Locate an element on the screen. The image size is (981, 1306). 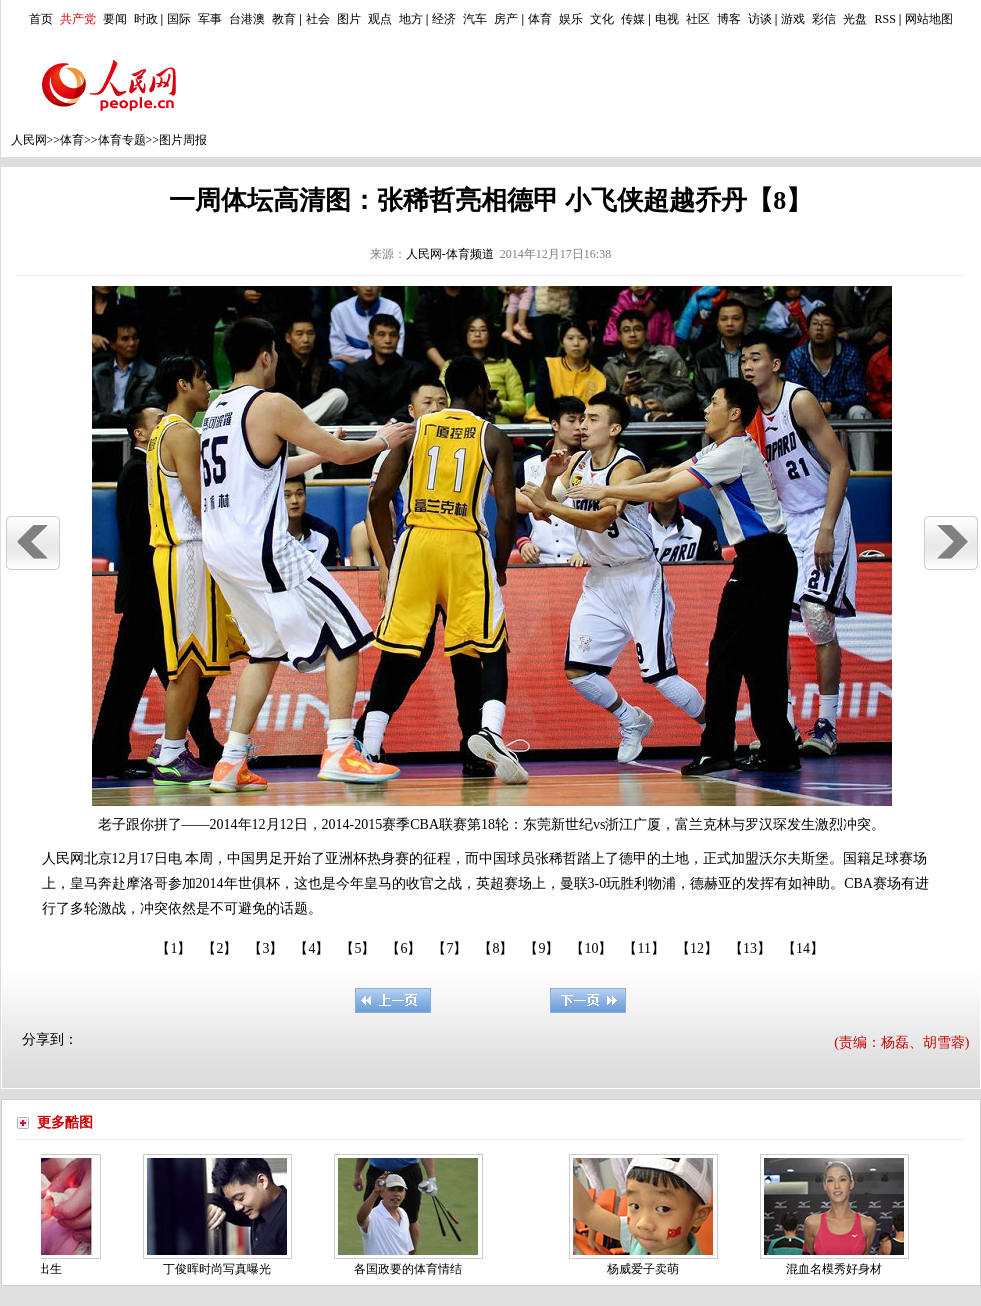
【6】 is located at coordinates (403, 948).